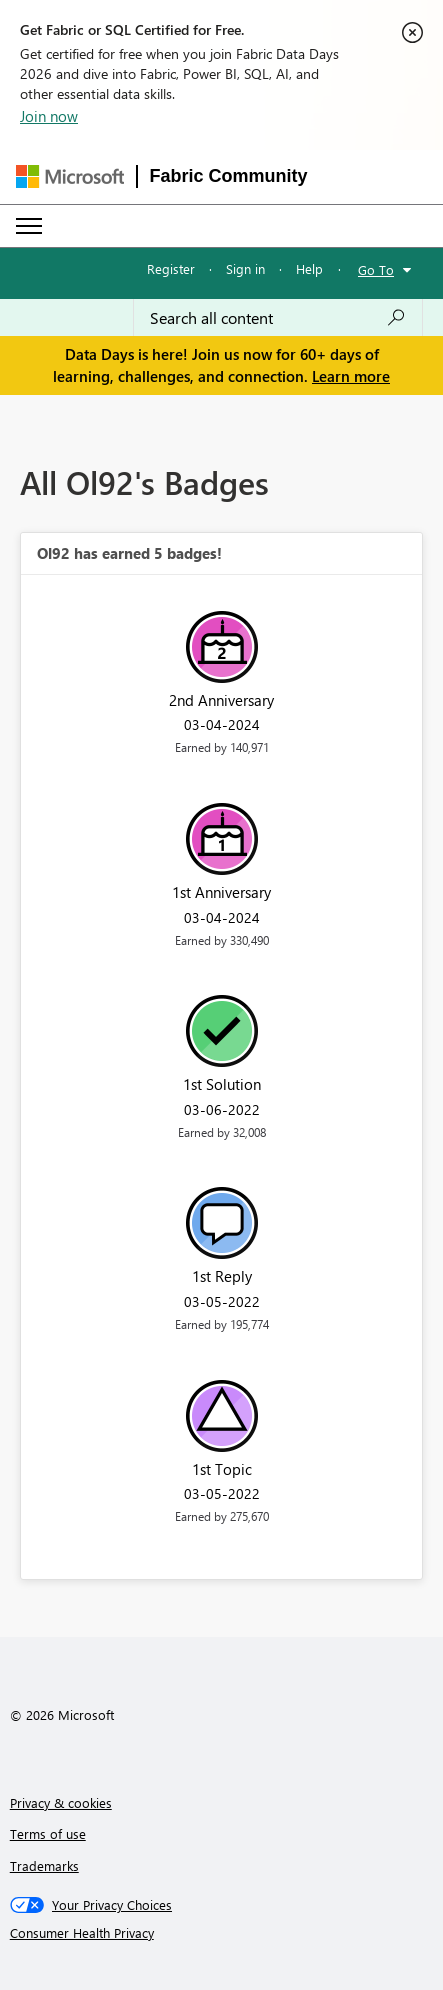 This screenshot has height=1990, width=443. Describe the element at coordinates (70, 176) in the screenshot. I see `[Navigate to Microsoft.com]` at that location.